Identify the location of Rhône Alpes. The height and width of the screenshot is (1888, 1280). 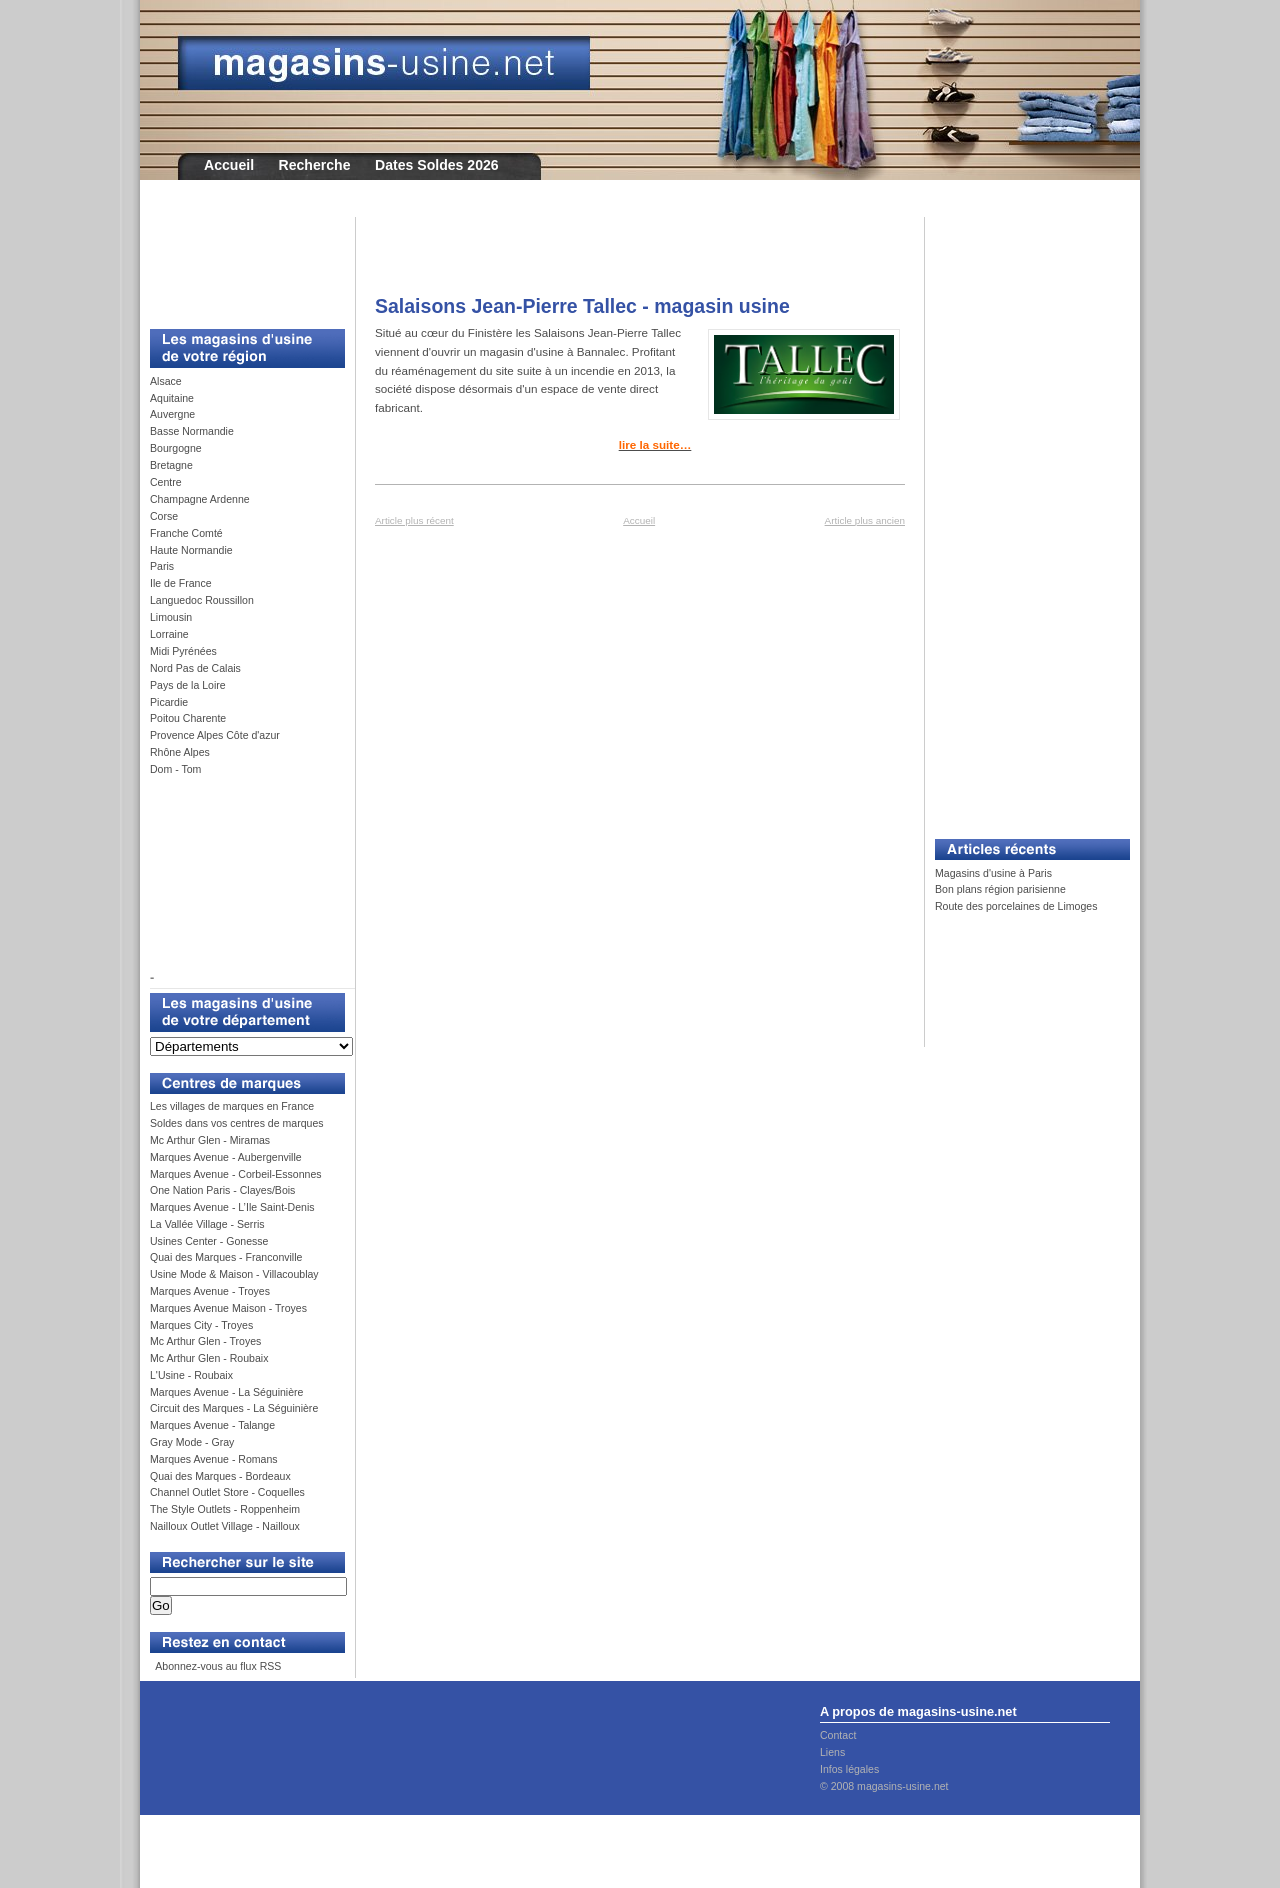
(180, 752).